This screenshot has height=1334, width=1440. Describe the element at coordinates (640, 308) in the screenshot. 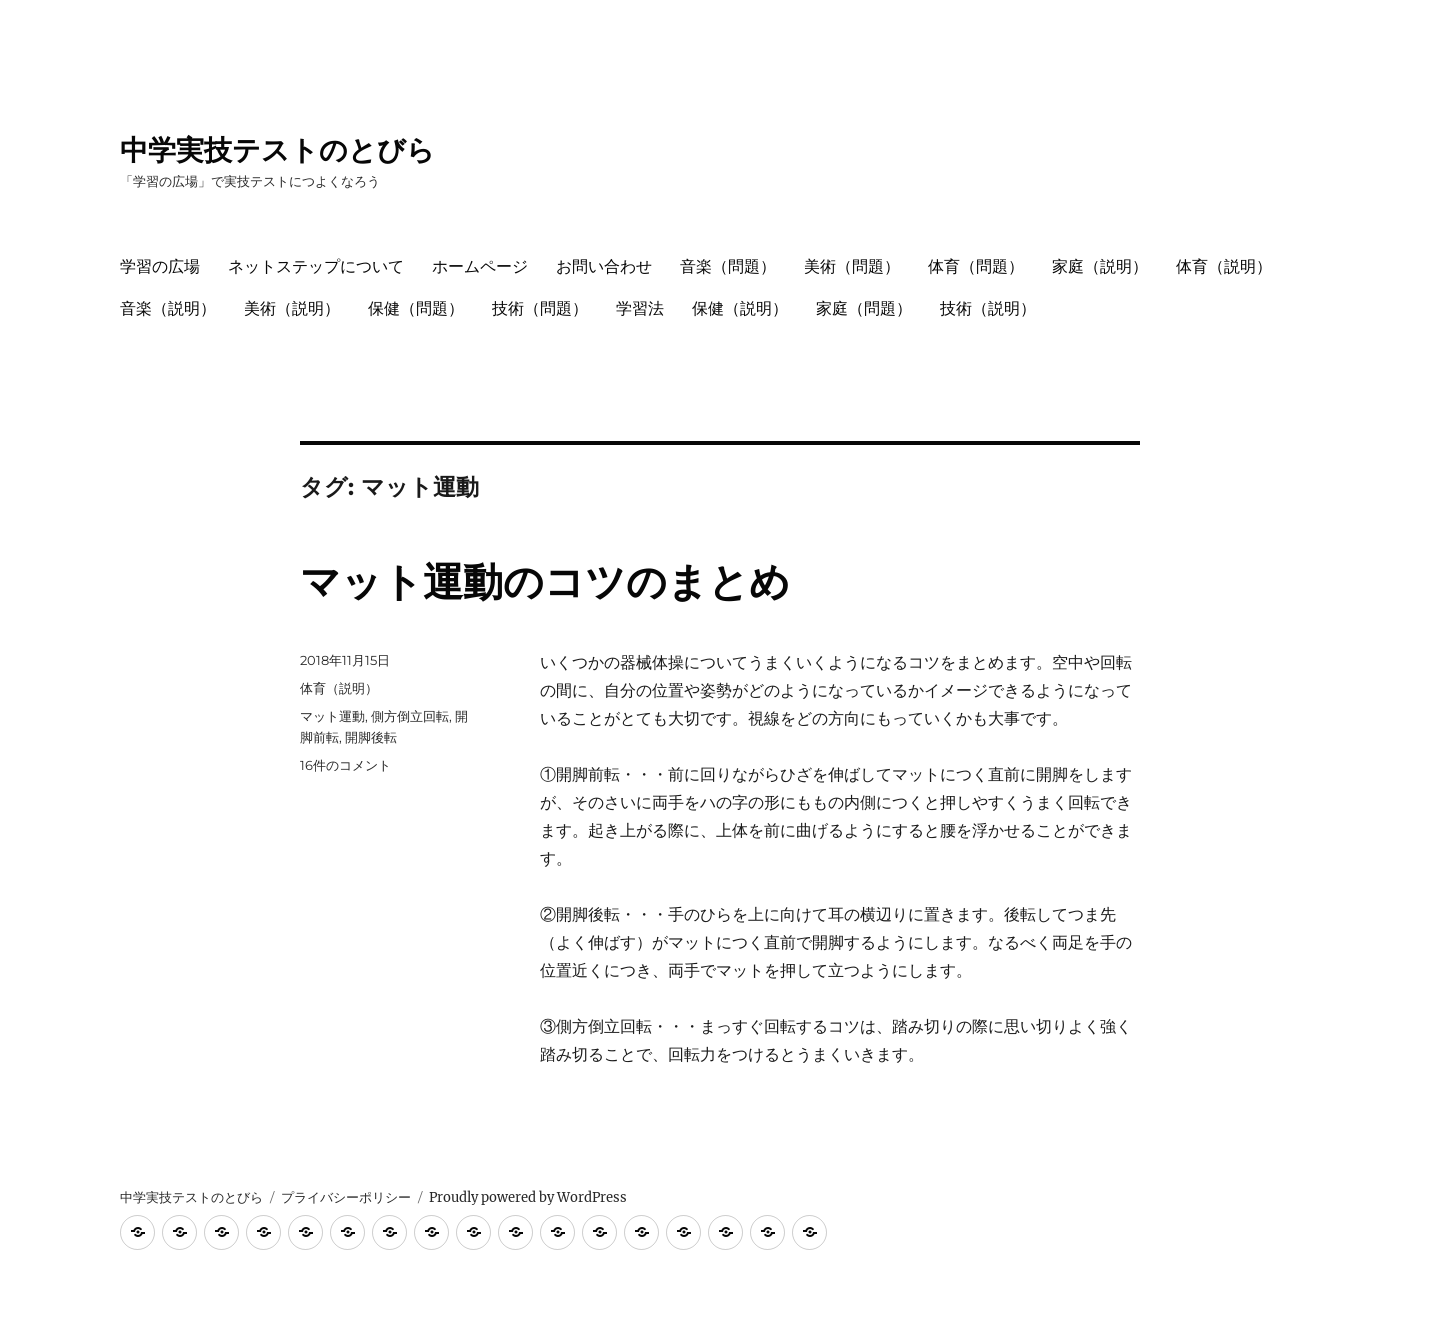

I see `学習法` at that location.